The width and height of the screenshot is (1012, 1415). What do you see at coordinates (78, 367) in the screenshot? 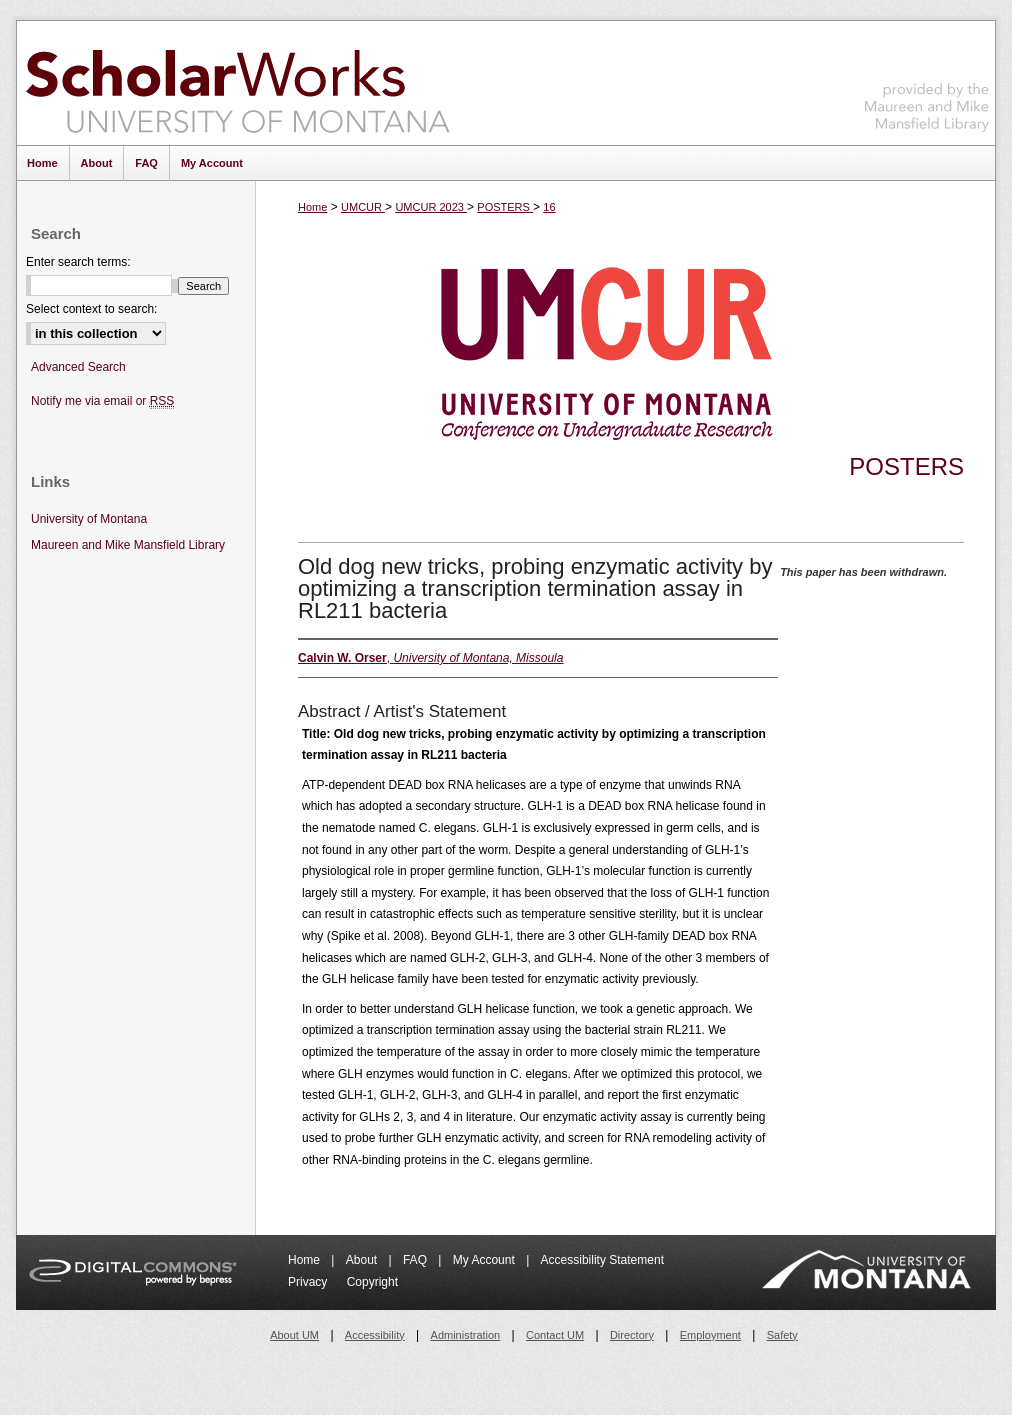
I see `Advanced Search` at bounding box center [78, 367].